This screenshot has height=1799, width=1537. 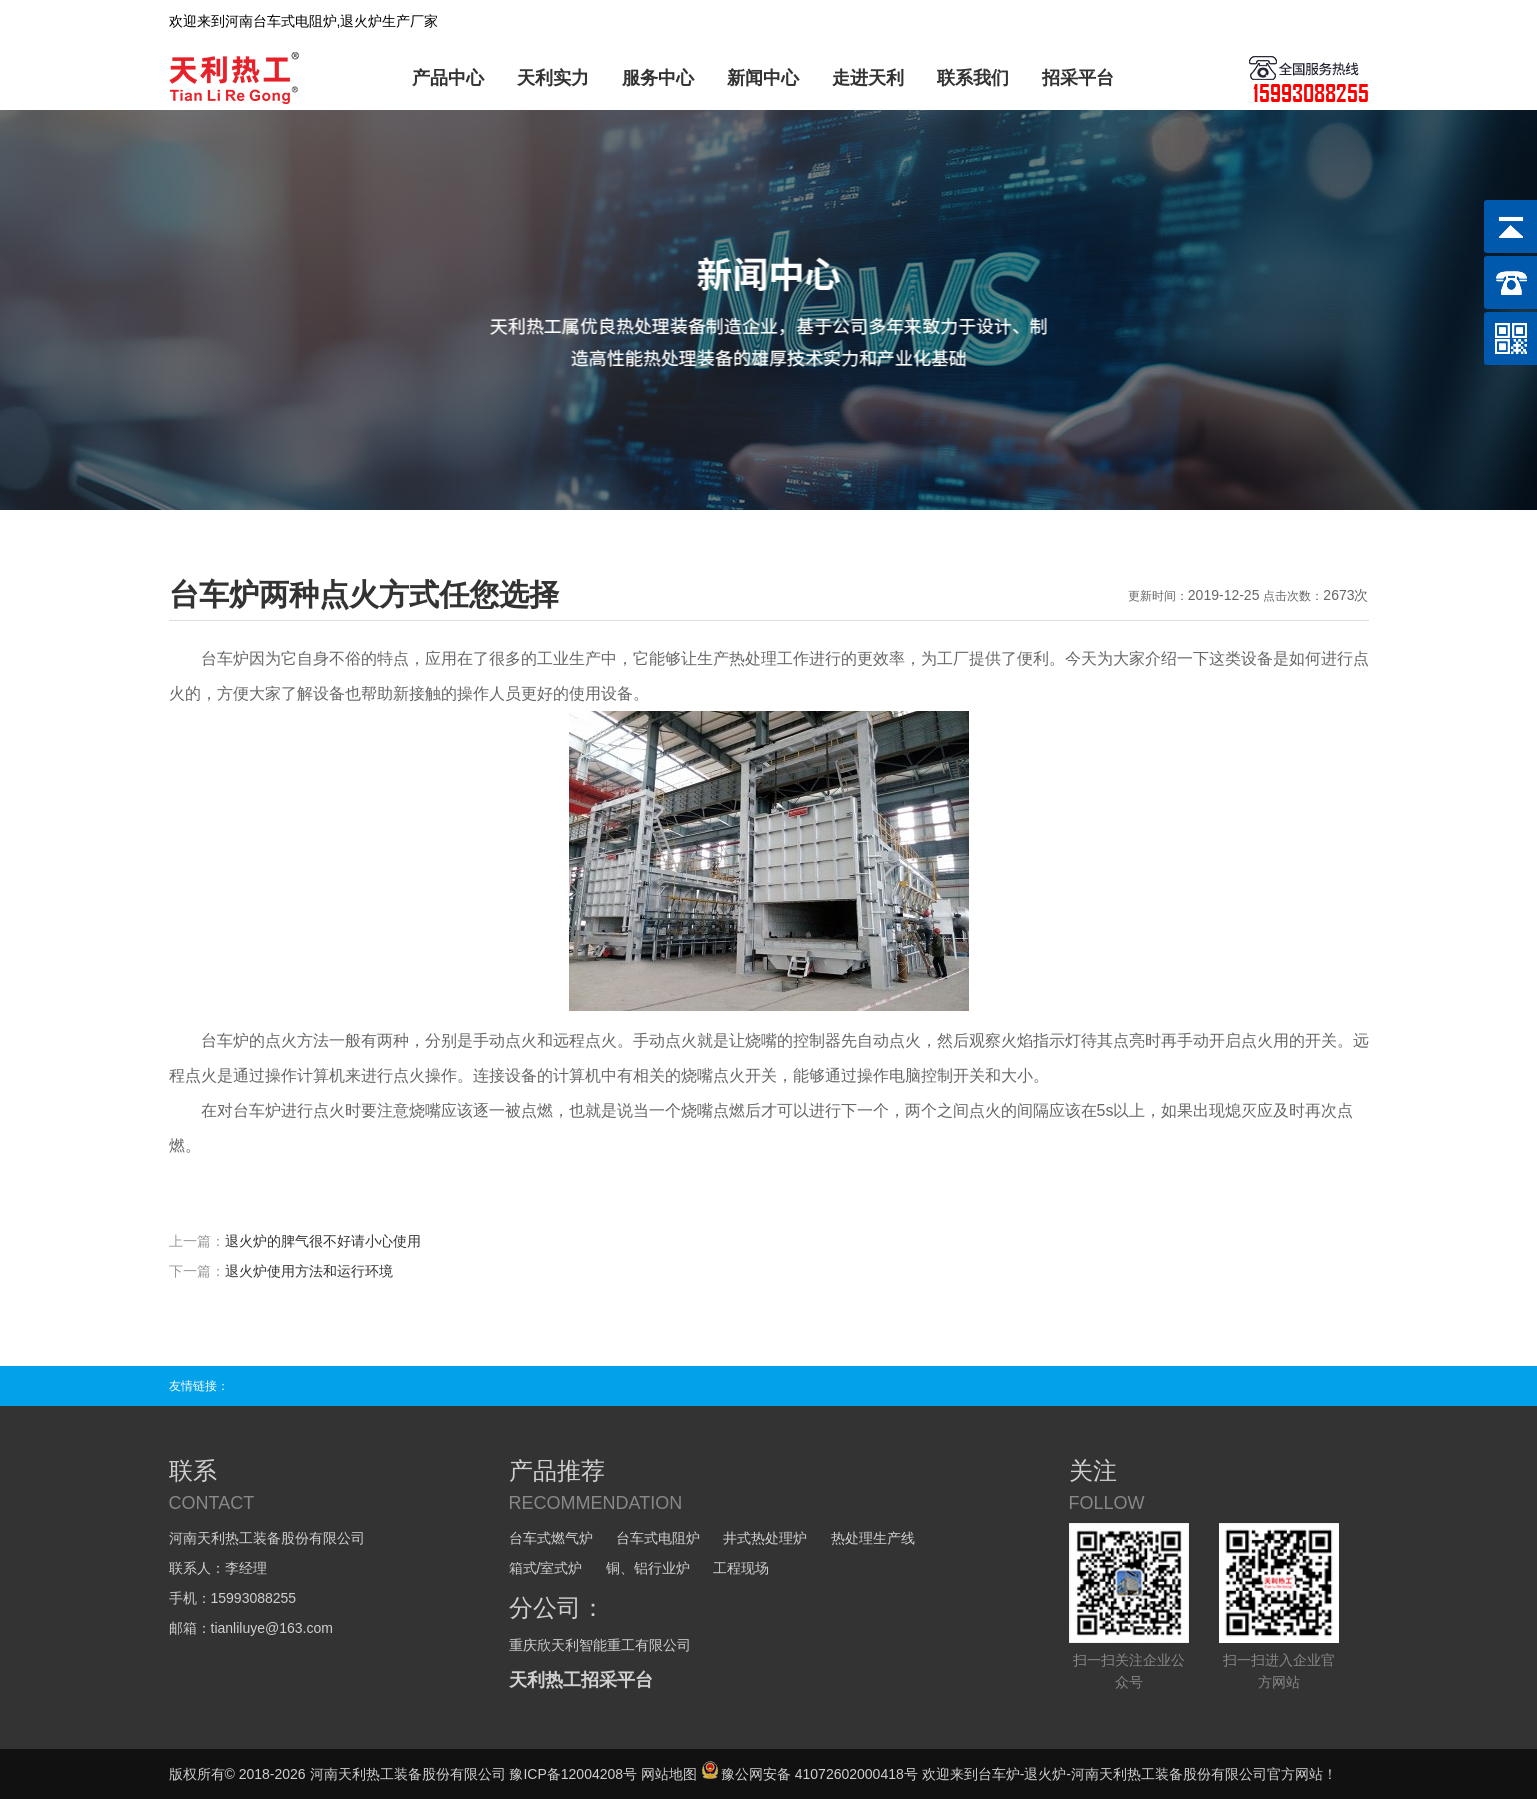 What do you see at coordinates (551, 1538) in the screenshot?
I see `台车式燃气炉` at bounding box center [551, 1538].